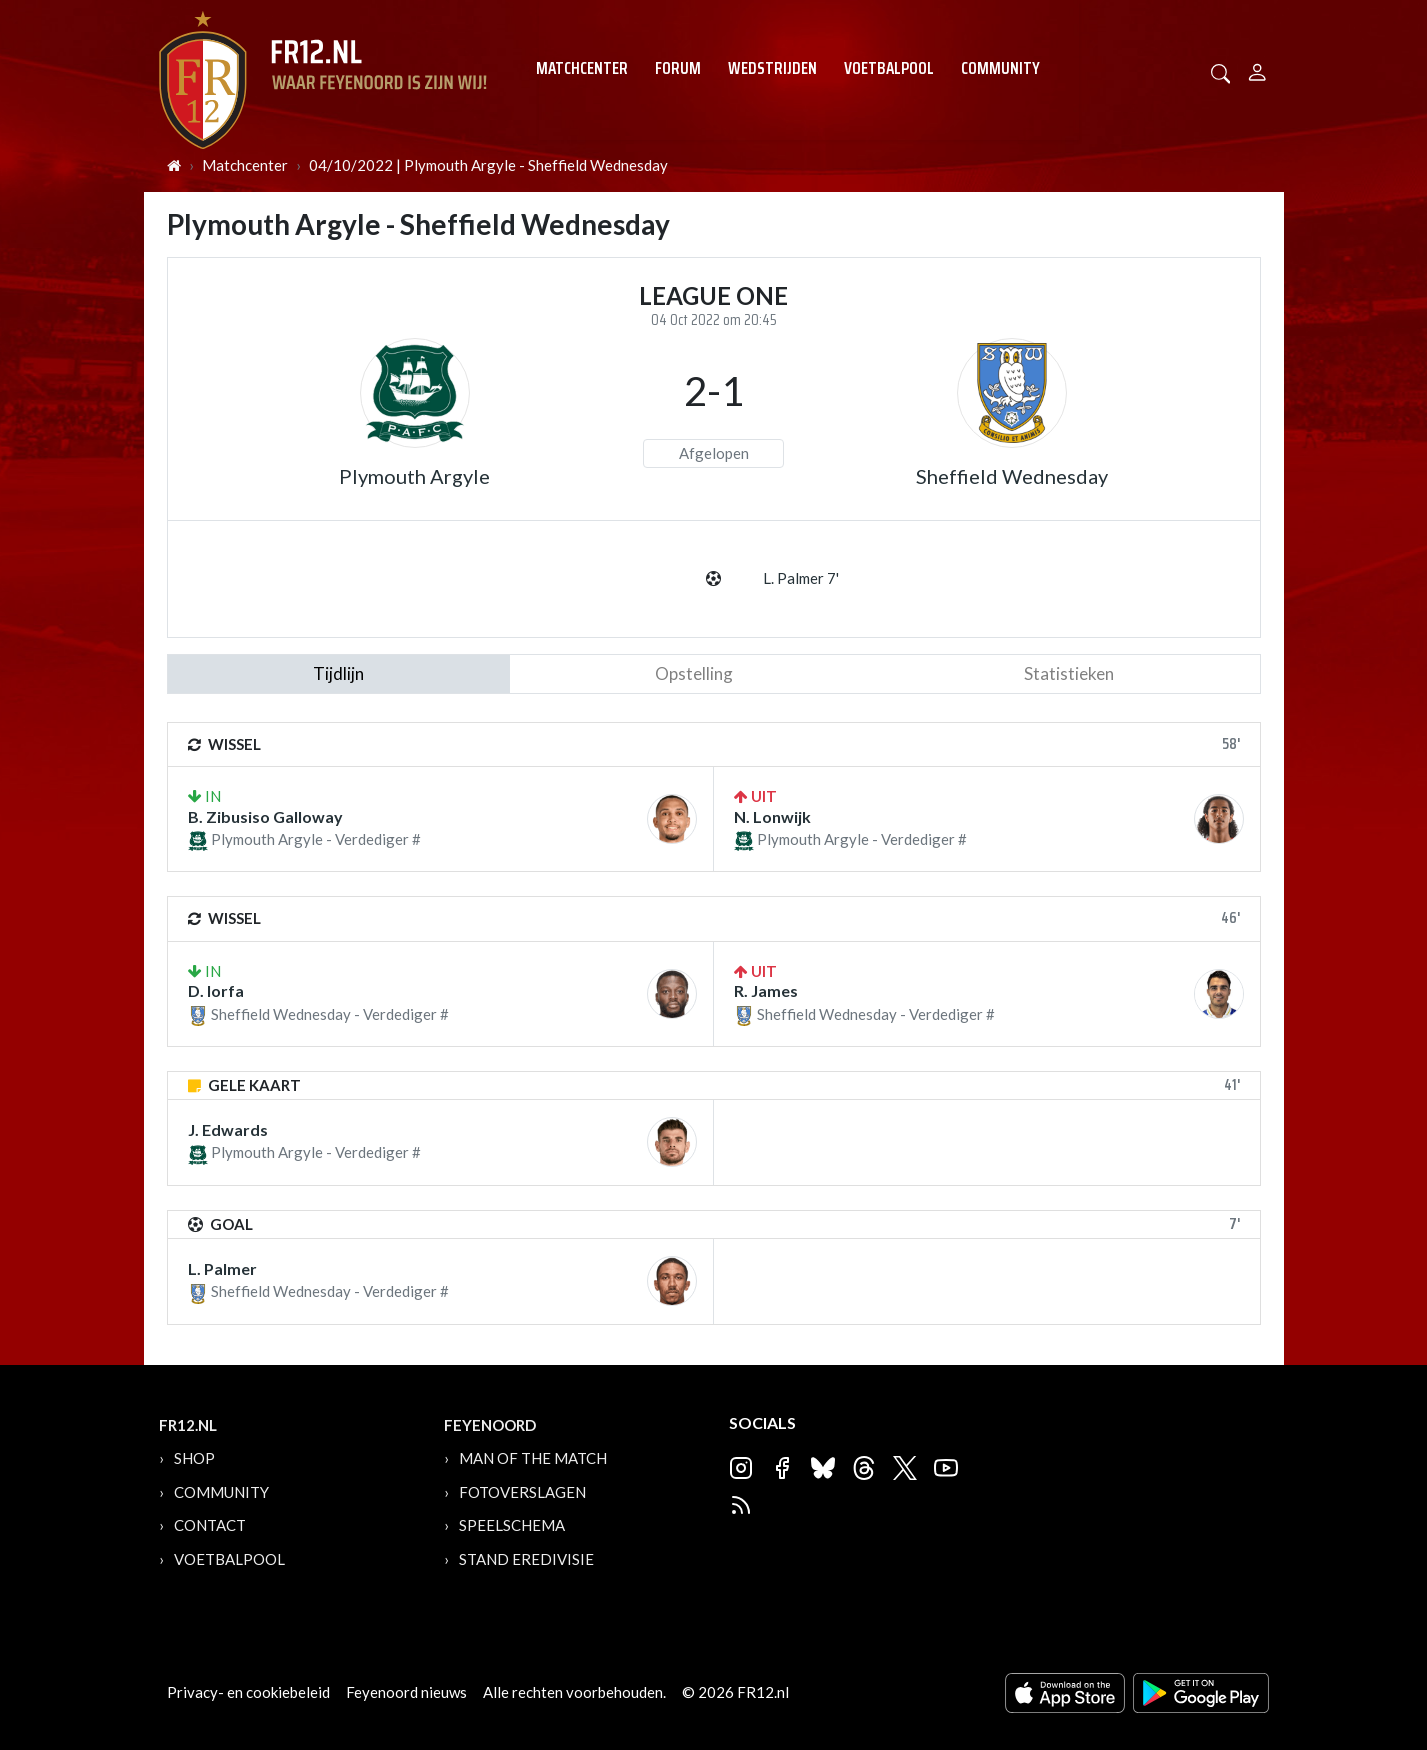  Describe the element at coordinates (338, 673) in the screenshot. I see `tijdlijn [tab]` at that location.